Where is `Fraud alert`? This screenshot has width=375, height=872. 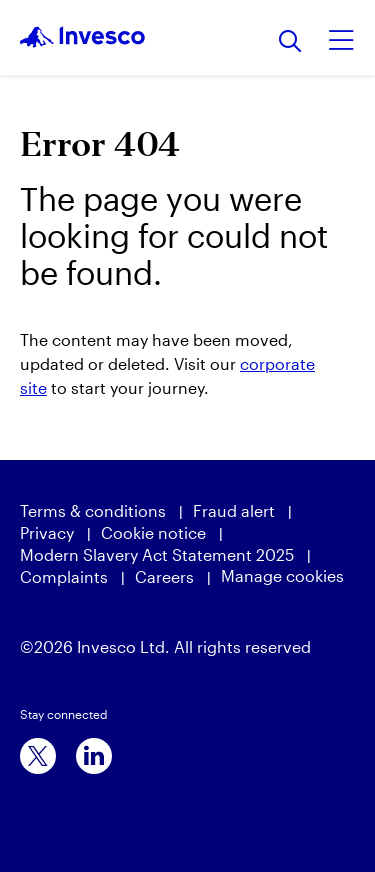
Fraud alert is located at coordinates (234, 510).